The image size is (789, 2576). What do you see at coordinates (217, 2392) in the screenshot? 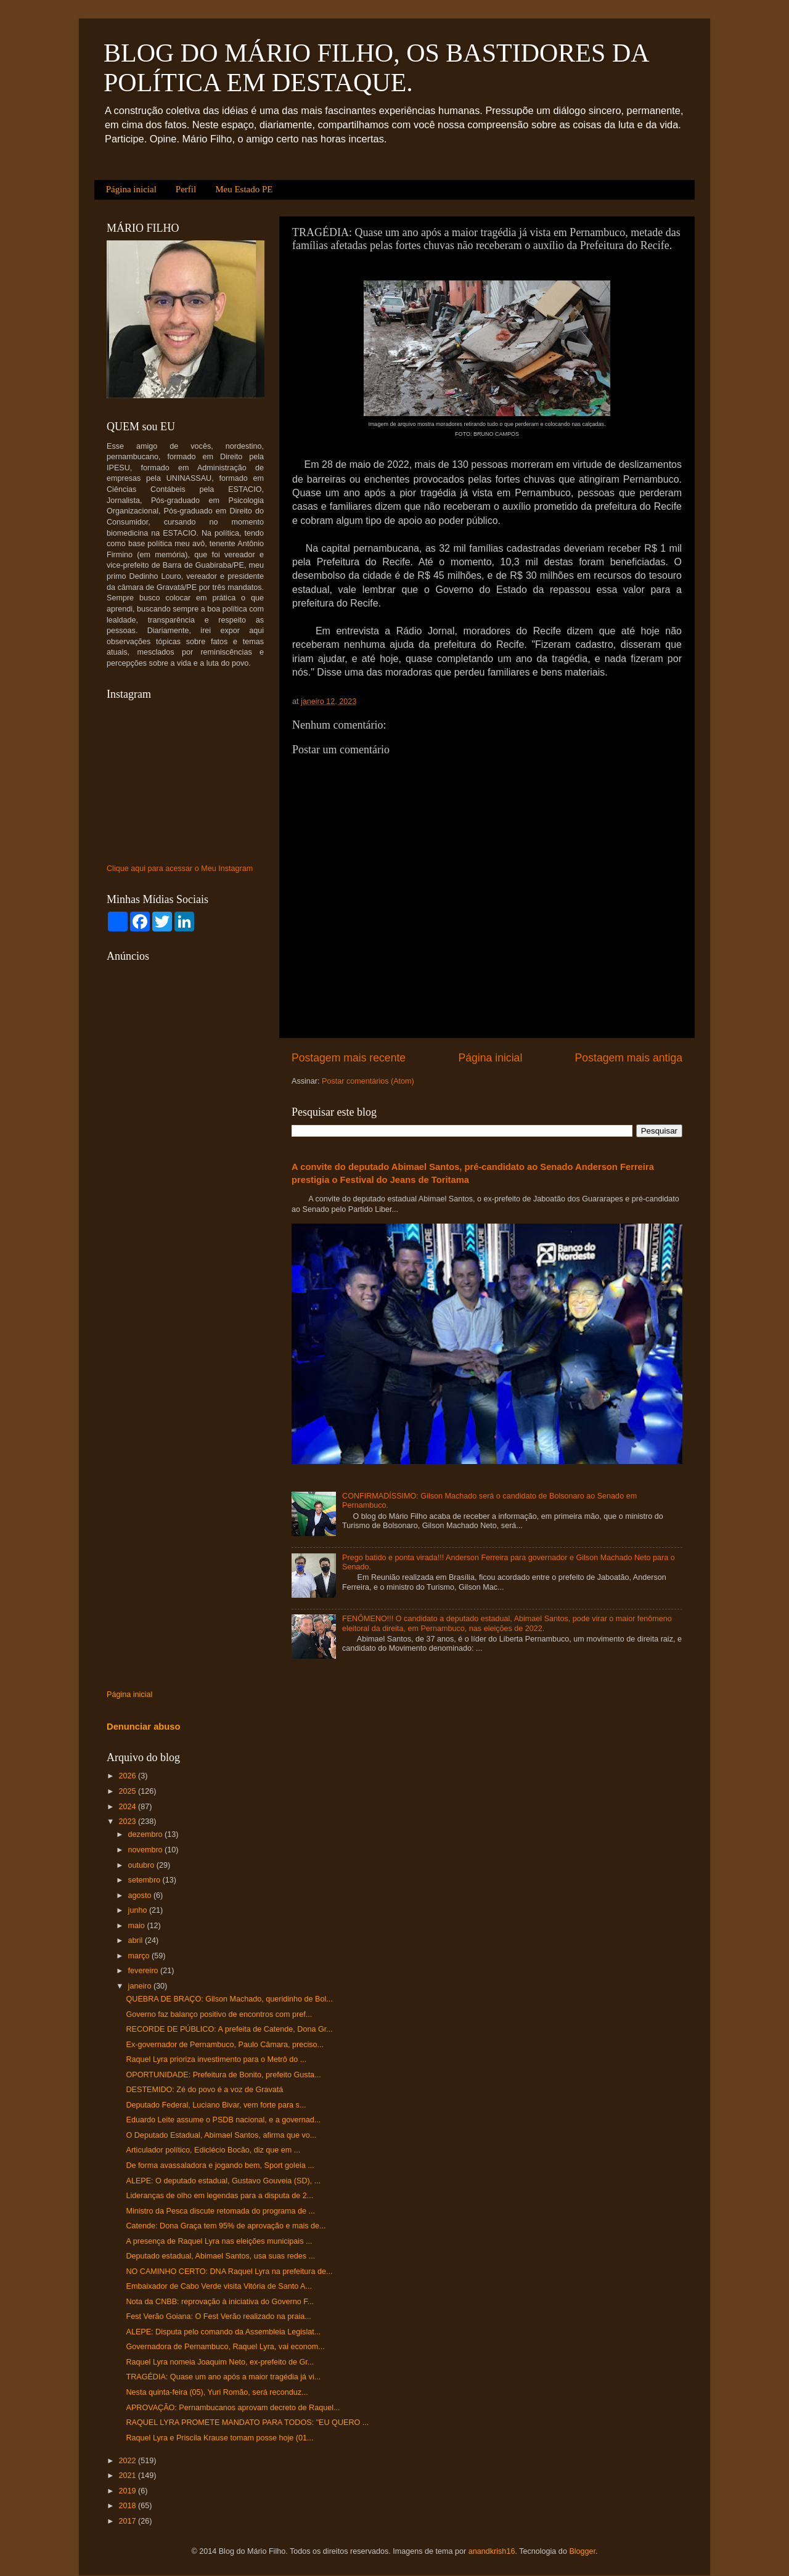
I see `Nesta quinta-feira (05), Yuri Romão, será reconduz...` at bounding box center [217, 2392].